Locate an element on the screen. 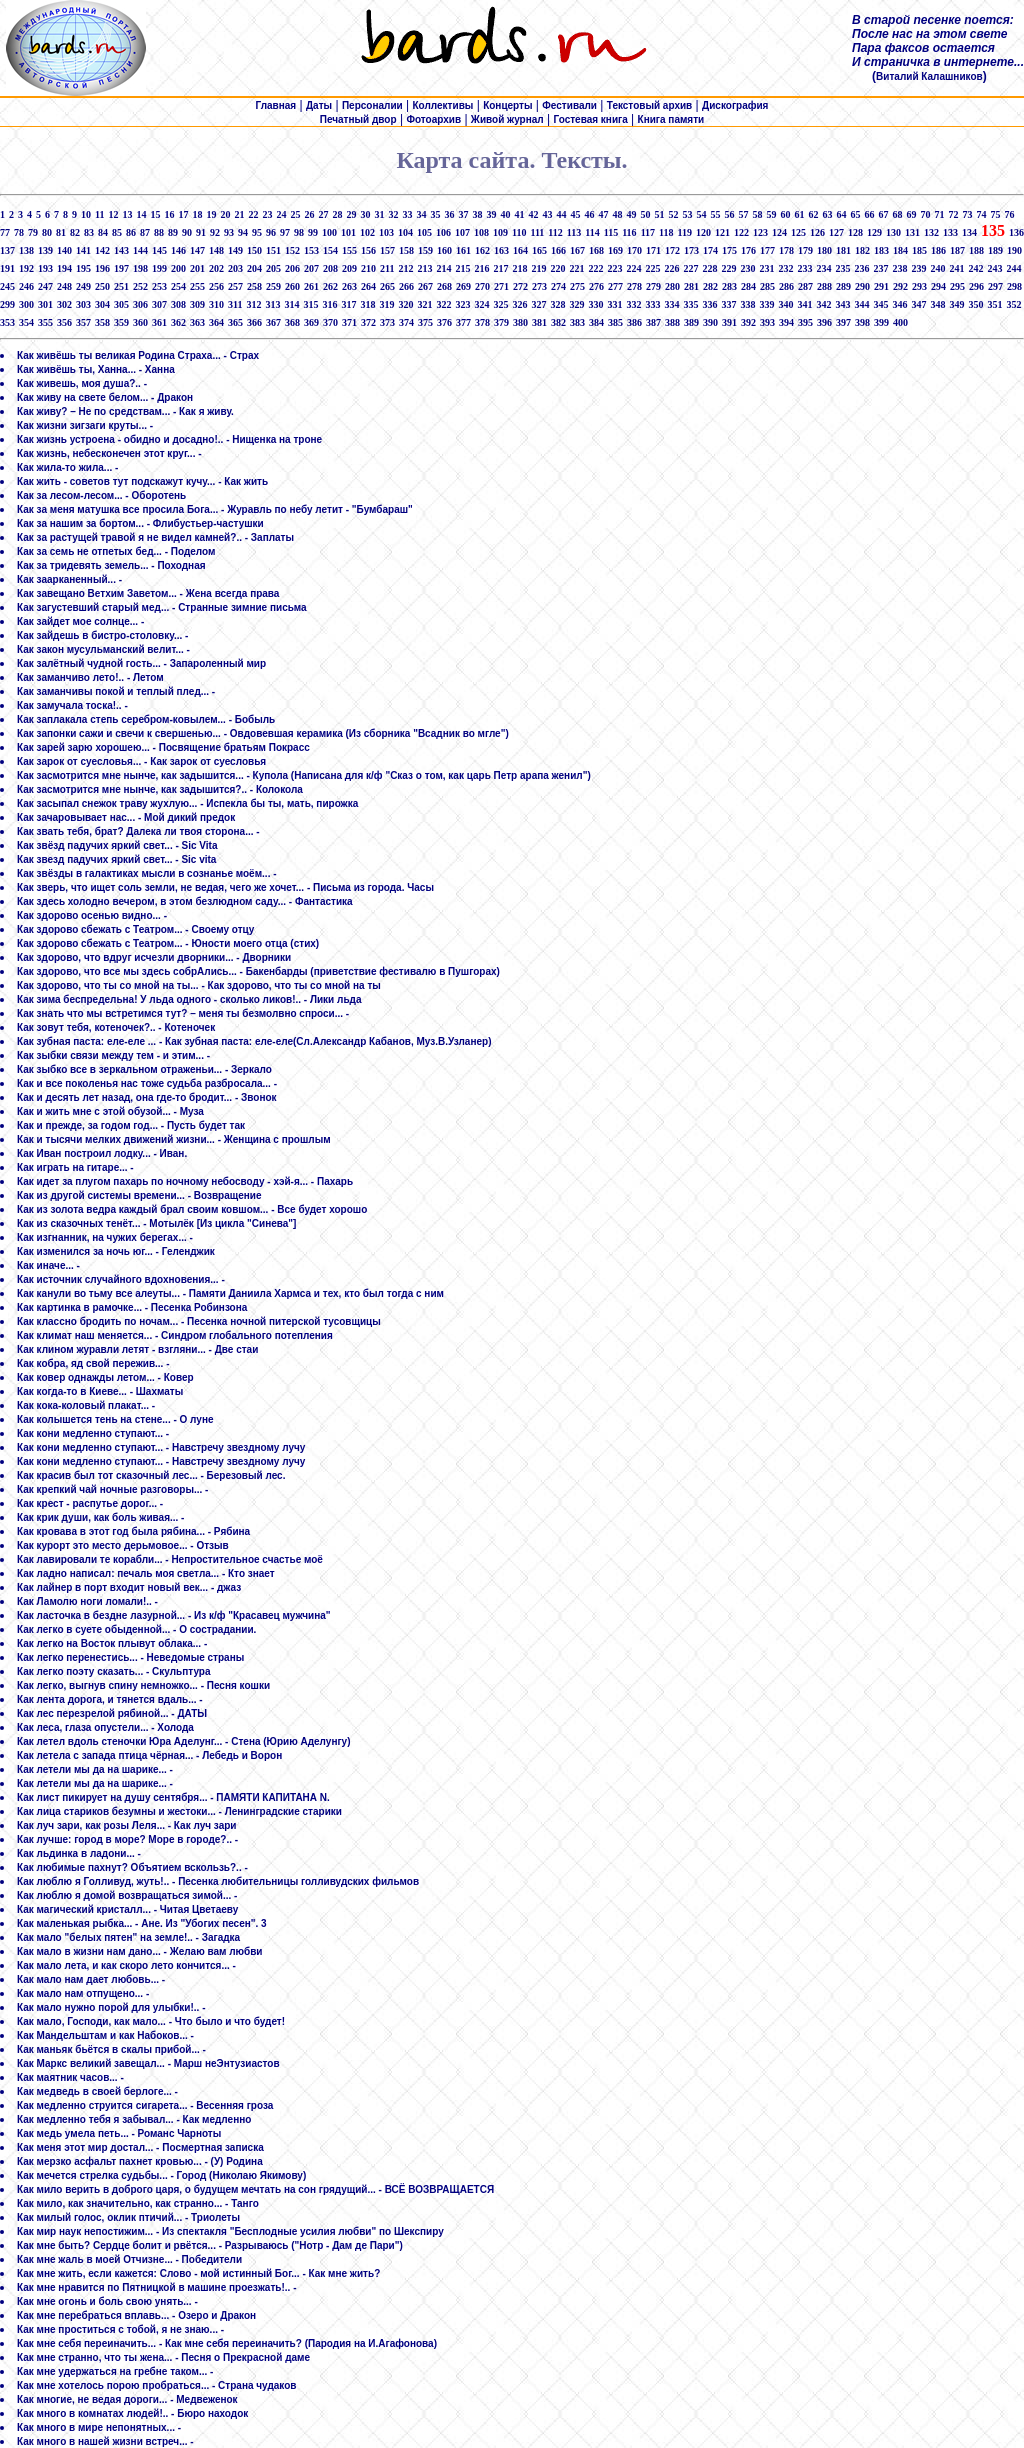 The width and height of the screenshot is (1024, 2448). 120 is located at coordinates (703, 232).